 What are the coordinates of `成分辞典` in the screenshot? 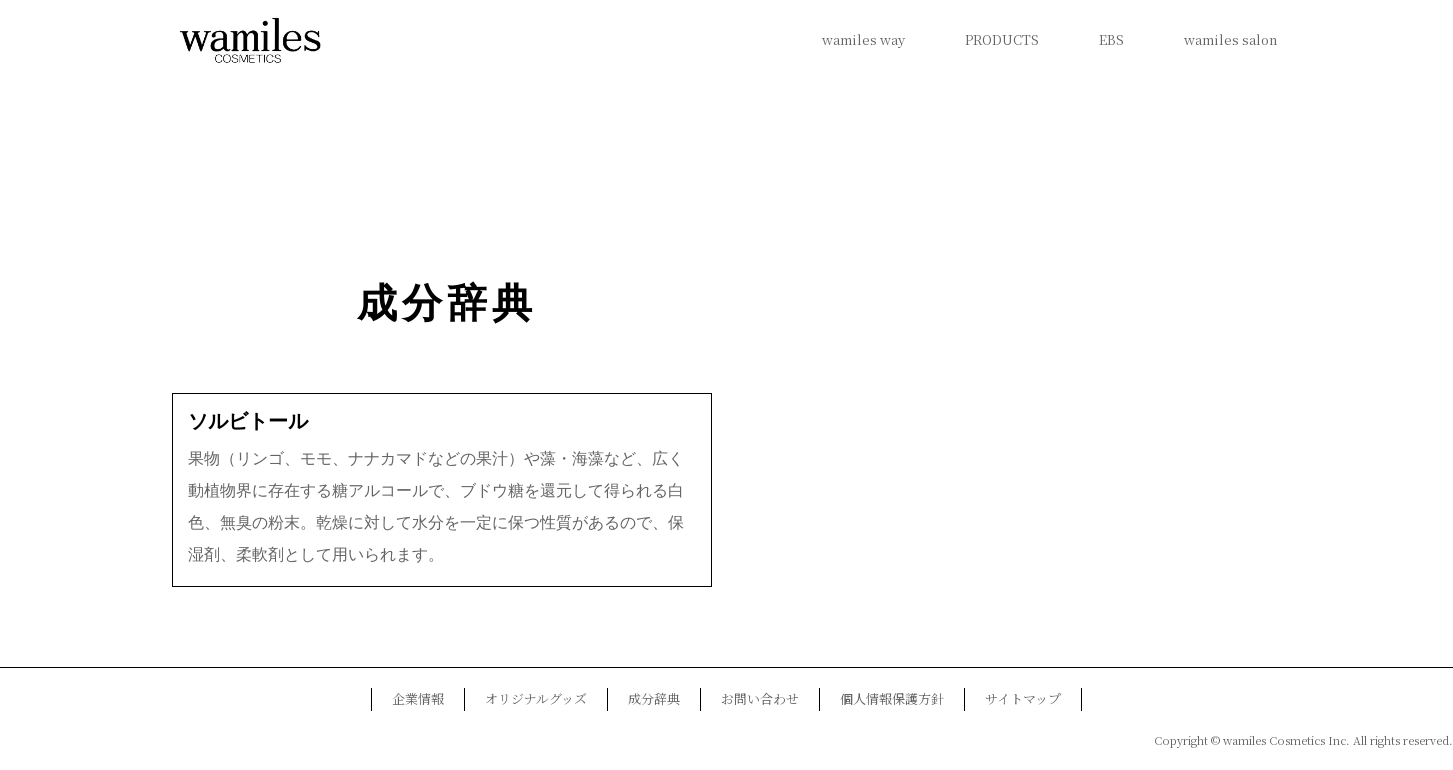 It's located at (447, 303).